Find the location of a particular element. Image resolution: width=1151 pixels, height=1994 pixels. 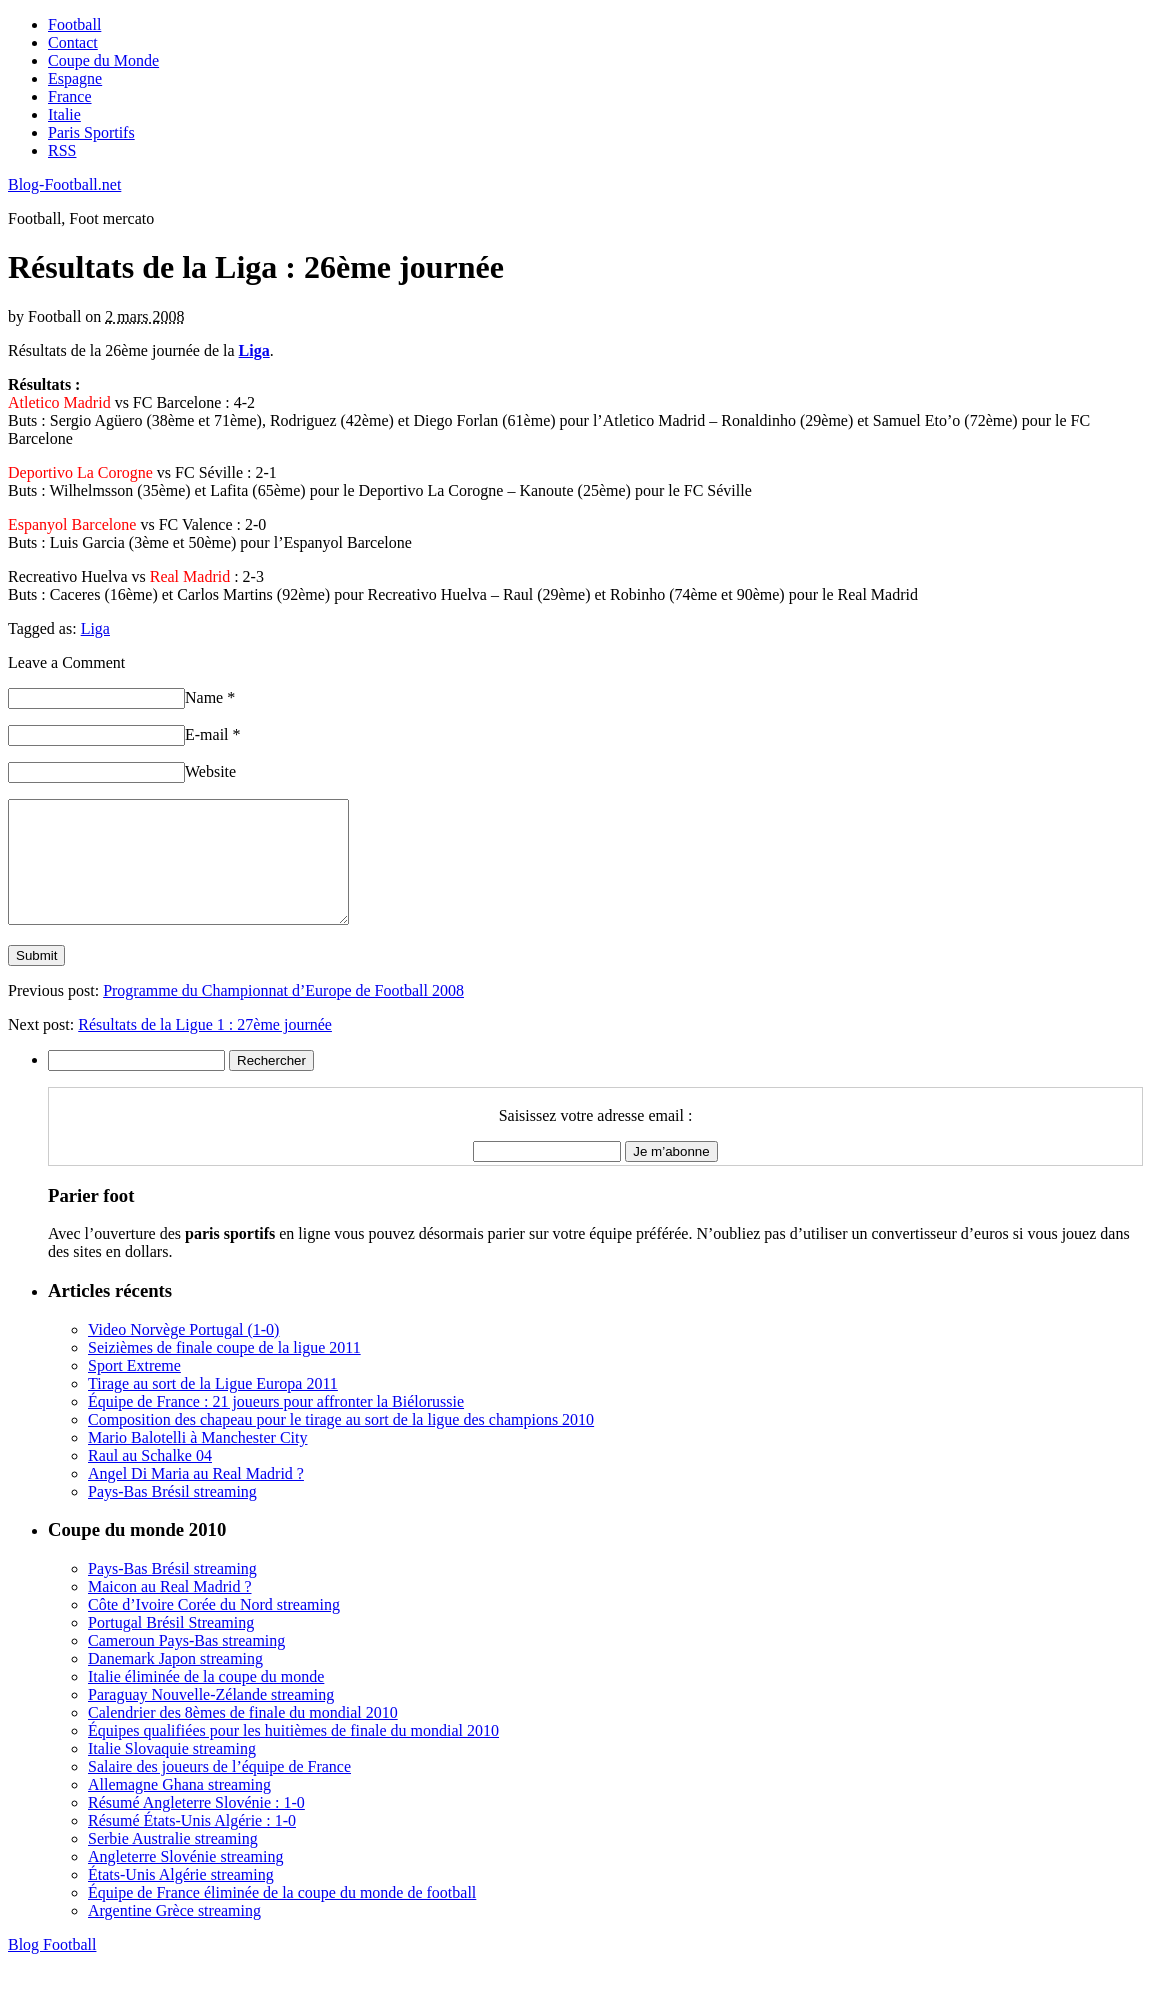

Mario Balotelli à Manchester City is located at coordinates (198, 1461).